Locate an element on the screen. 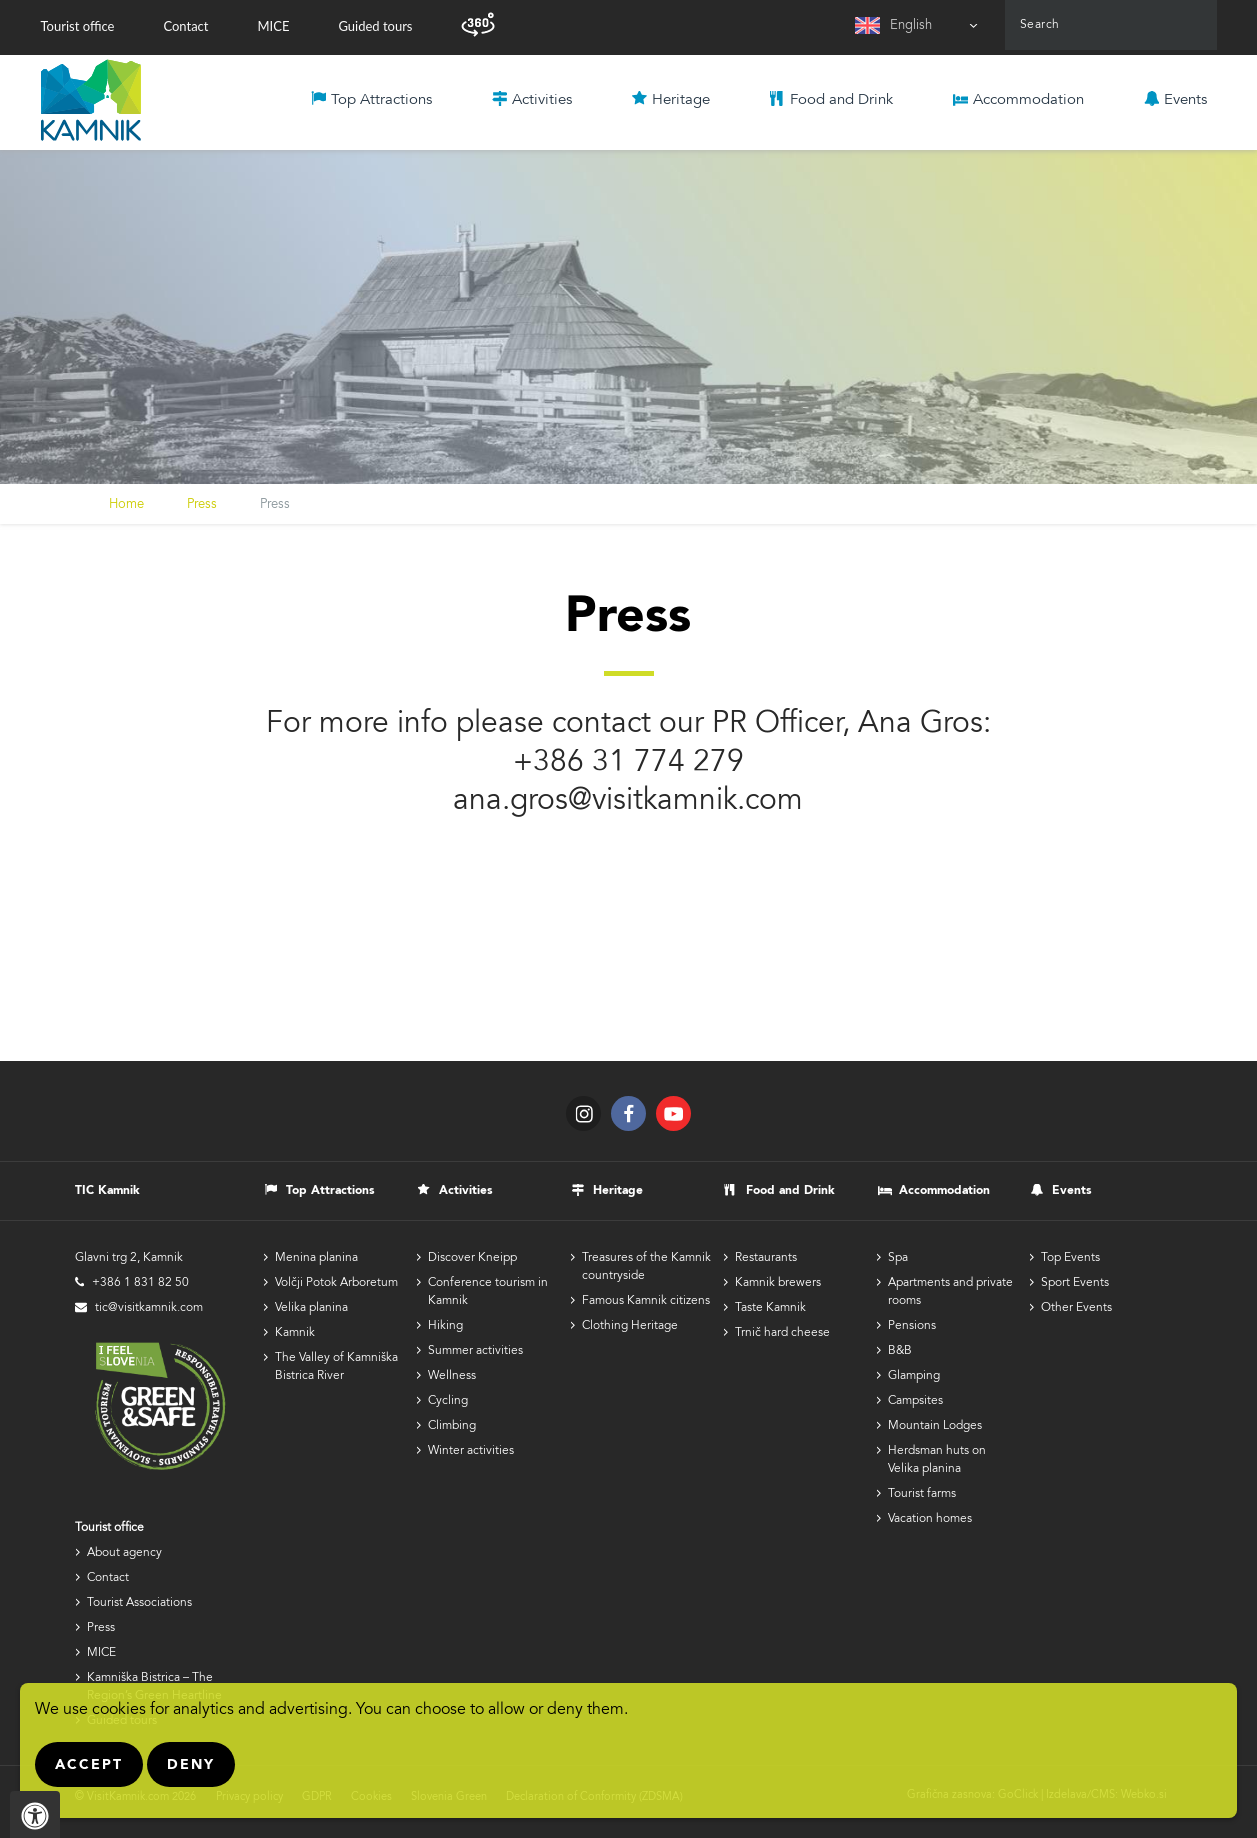  Pensions is located at coordinates (912, 1326).